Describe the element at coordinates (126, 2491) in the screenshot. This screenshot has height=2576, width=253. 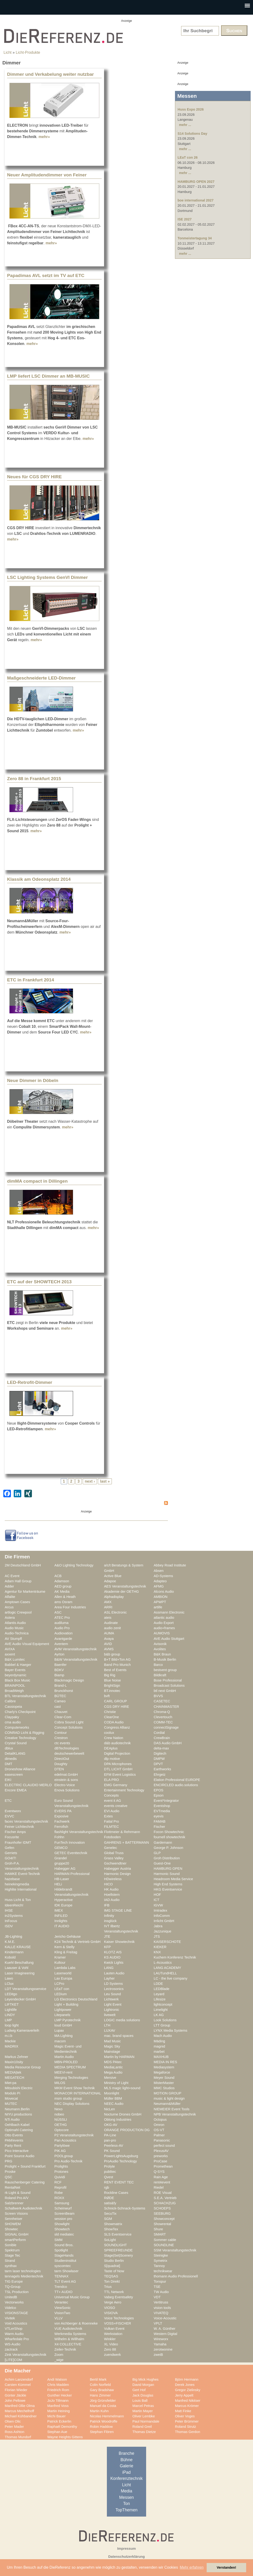
I see `Media` at that location.